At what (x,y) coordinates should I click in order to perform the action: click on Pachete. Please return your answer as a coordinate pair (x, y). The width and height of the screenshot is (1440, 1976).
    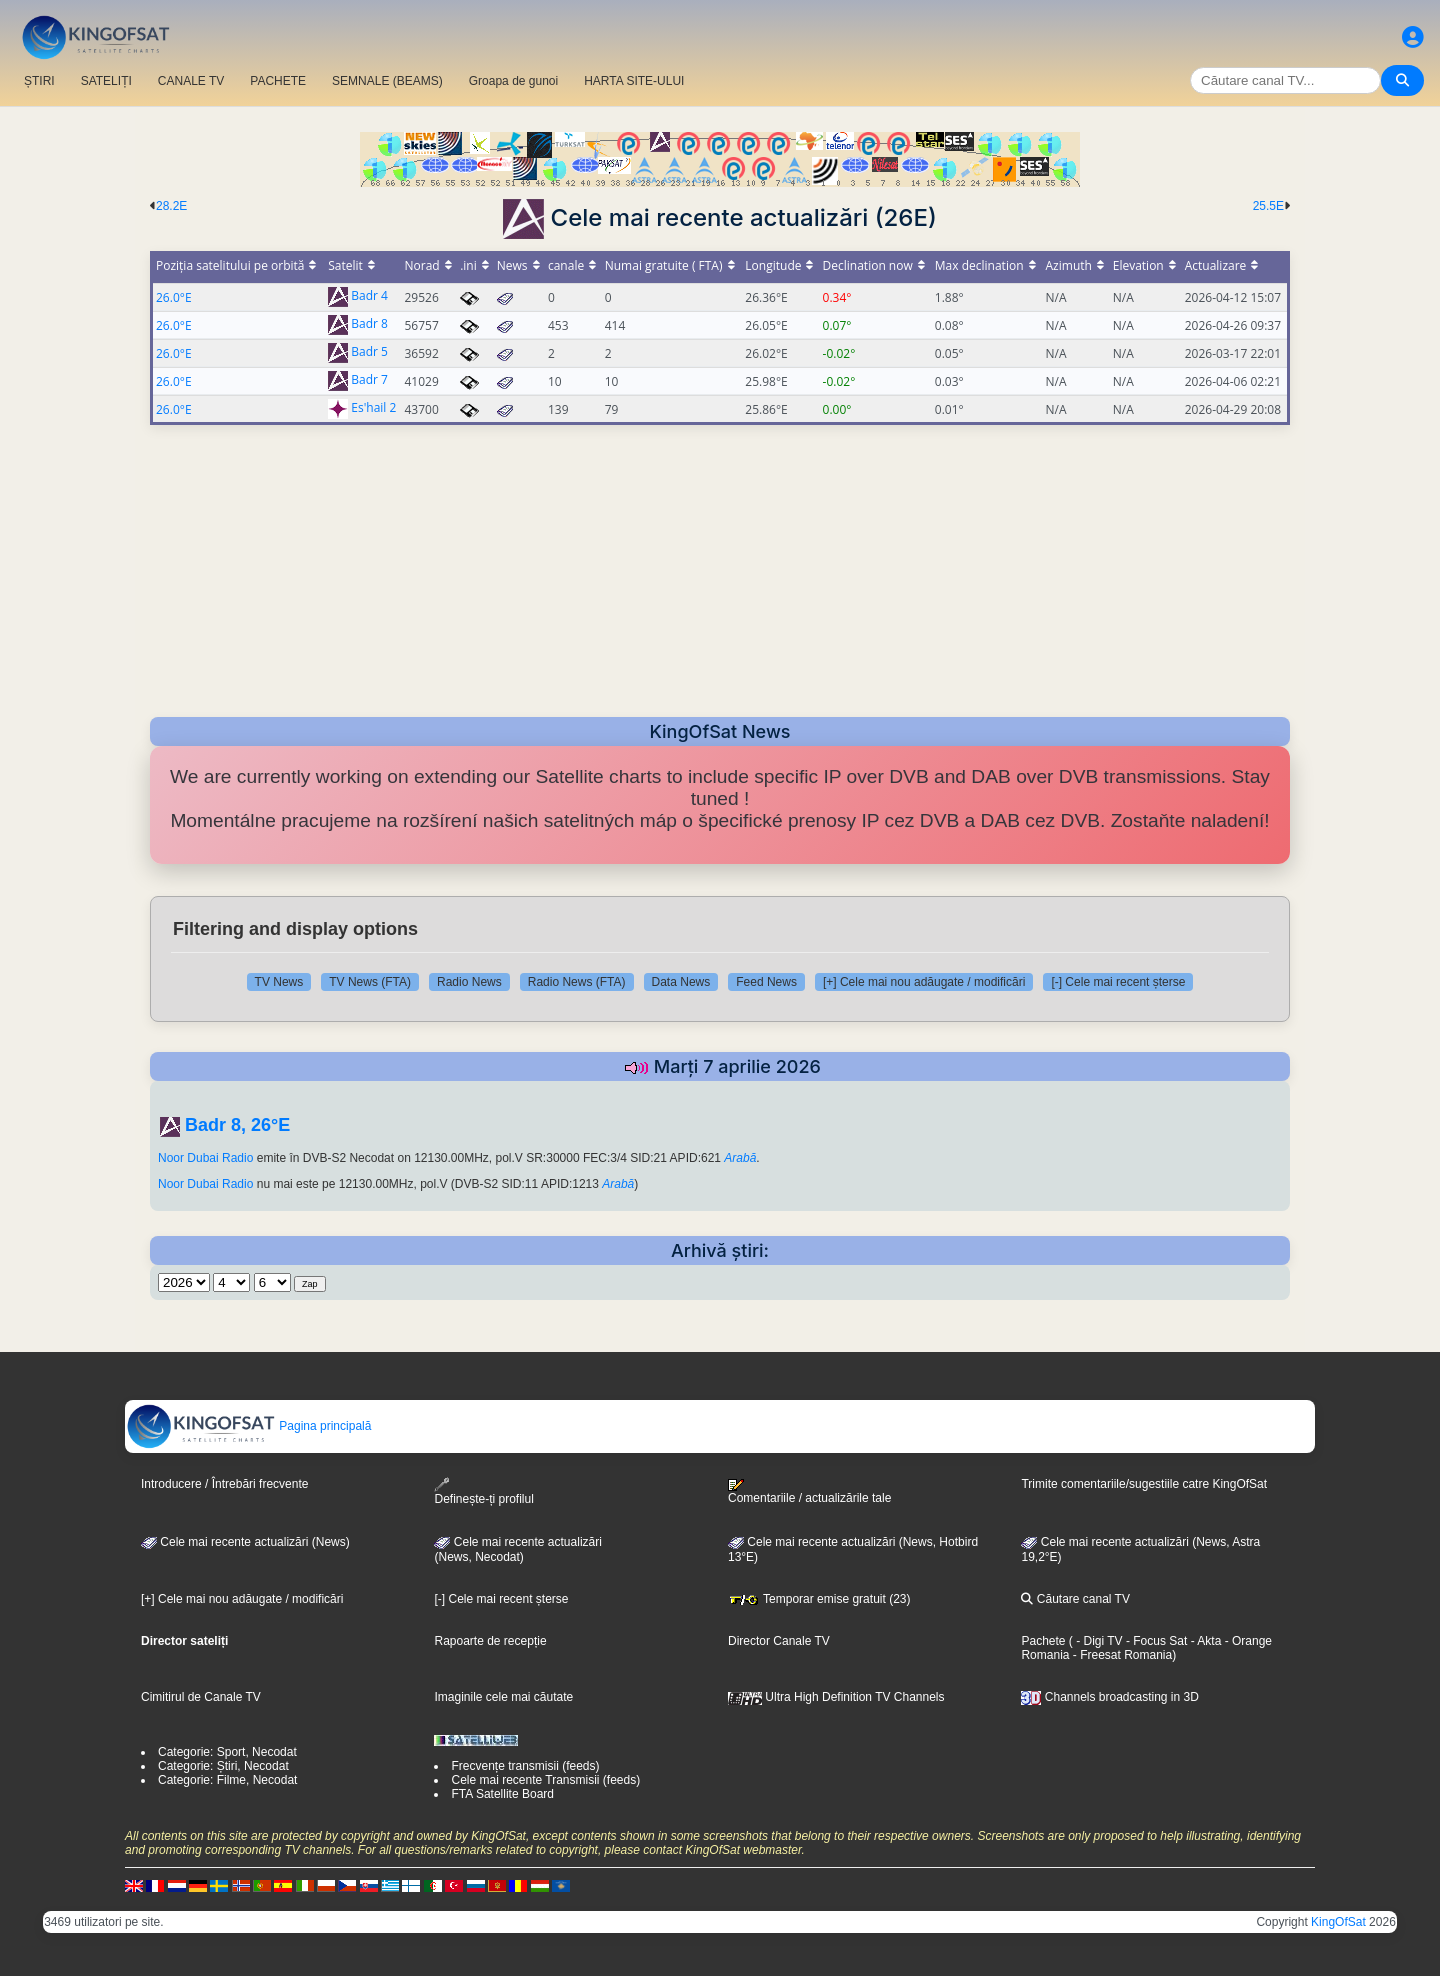
    Looking at the image, I should click on (1043, 1641).